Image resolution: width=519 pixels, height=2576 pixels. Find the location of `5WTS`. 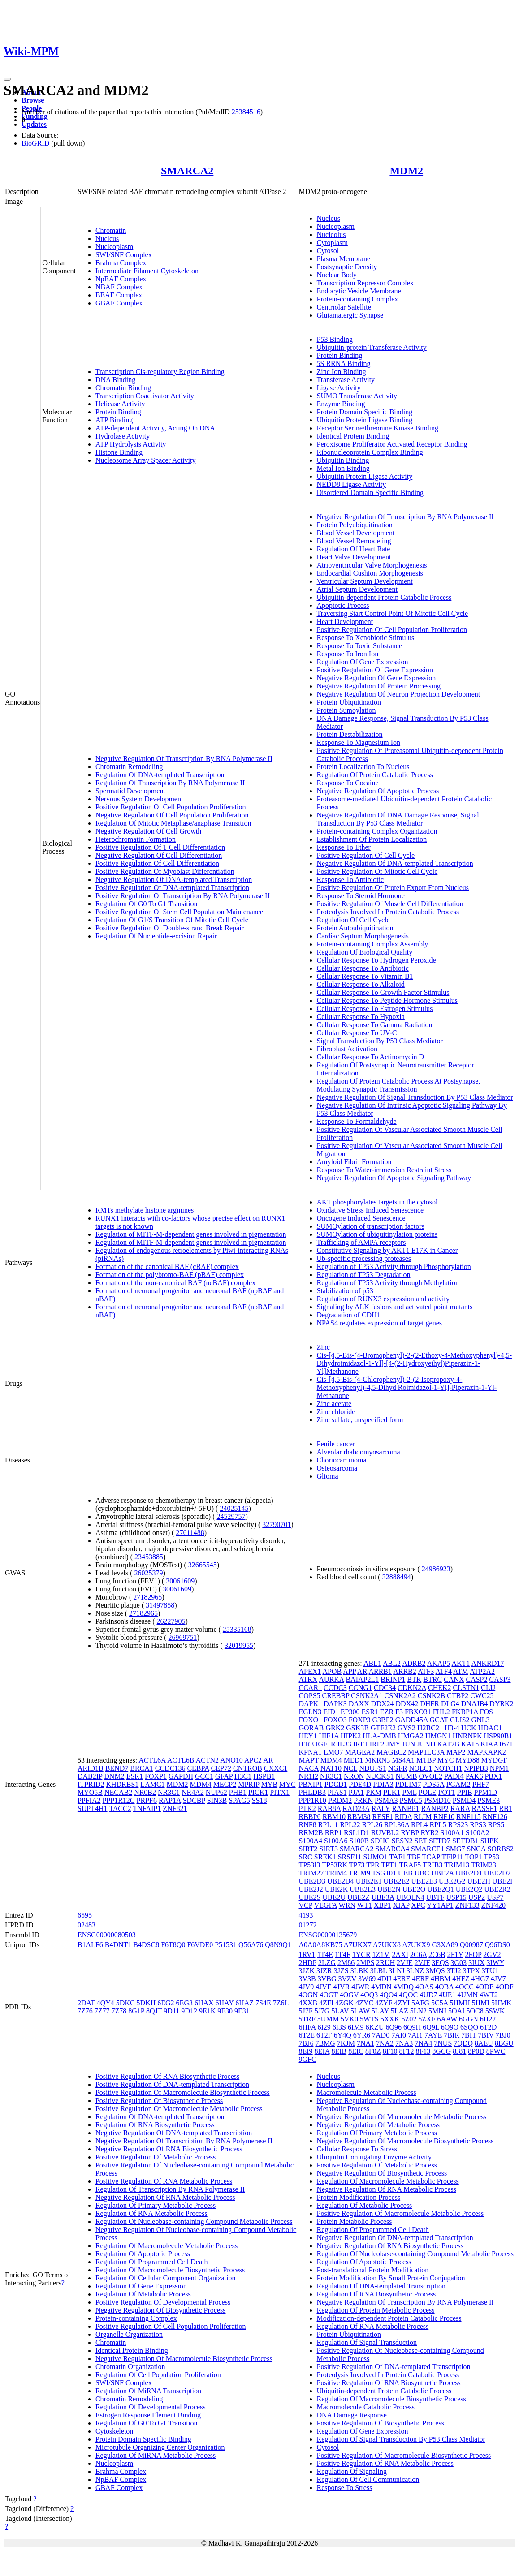

5WTS is located at coordinates (369, 2019).